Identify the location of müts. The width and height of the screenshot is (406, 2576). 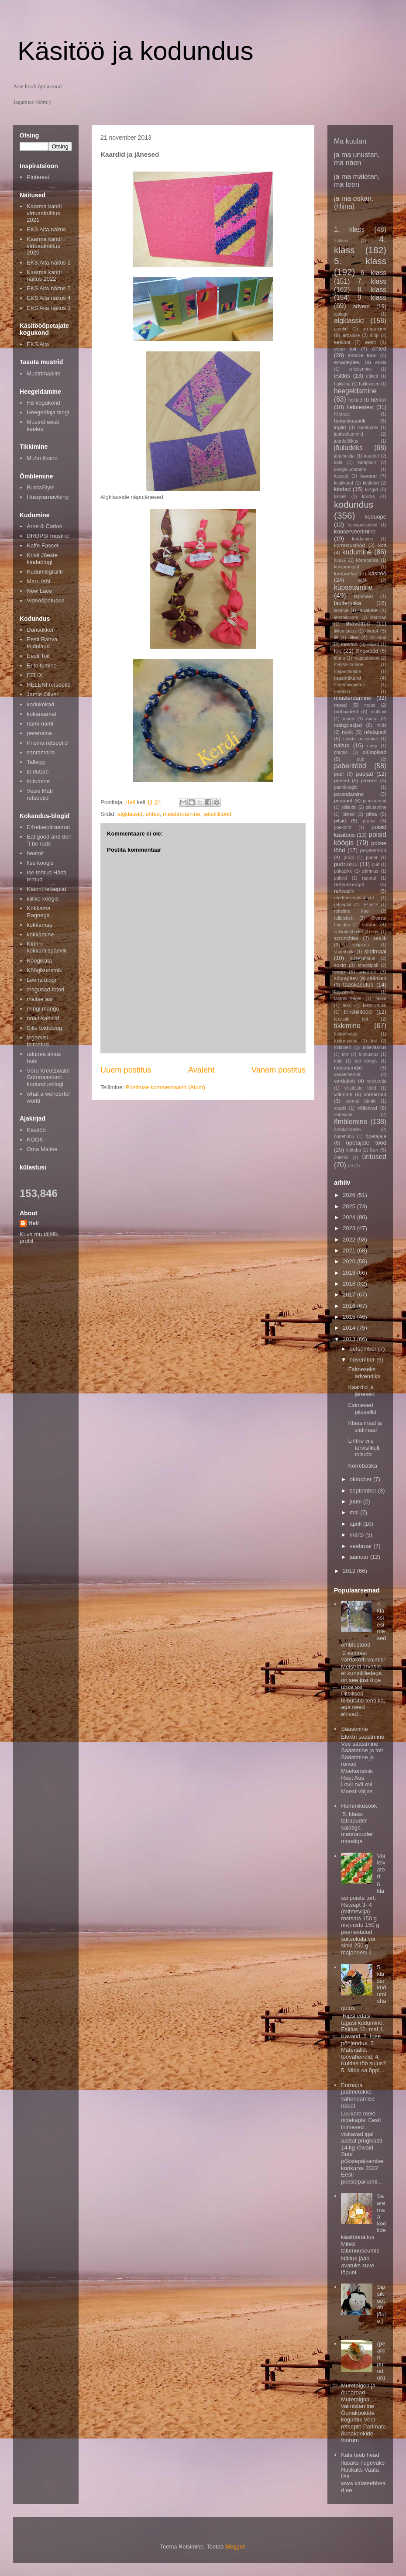
(381, 725).